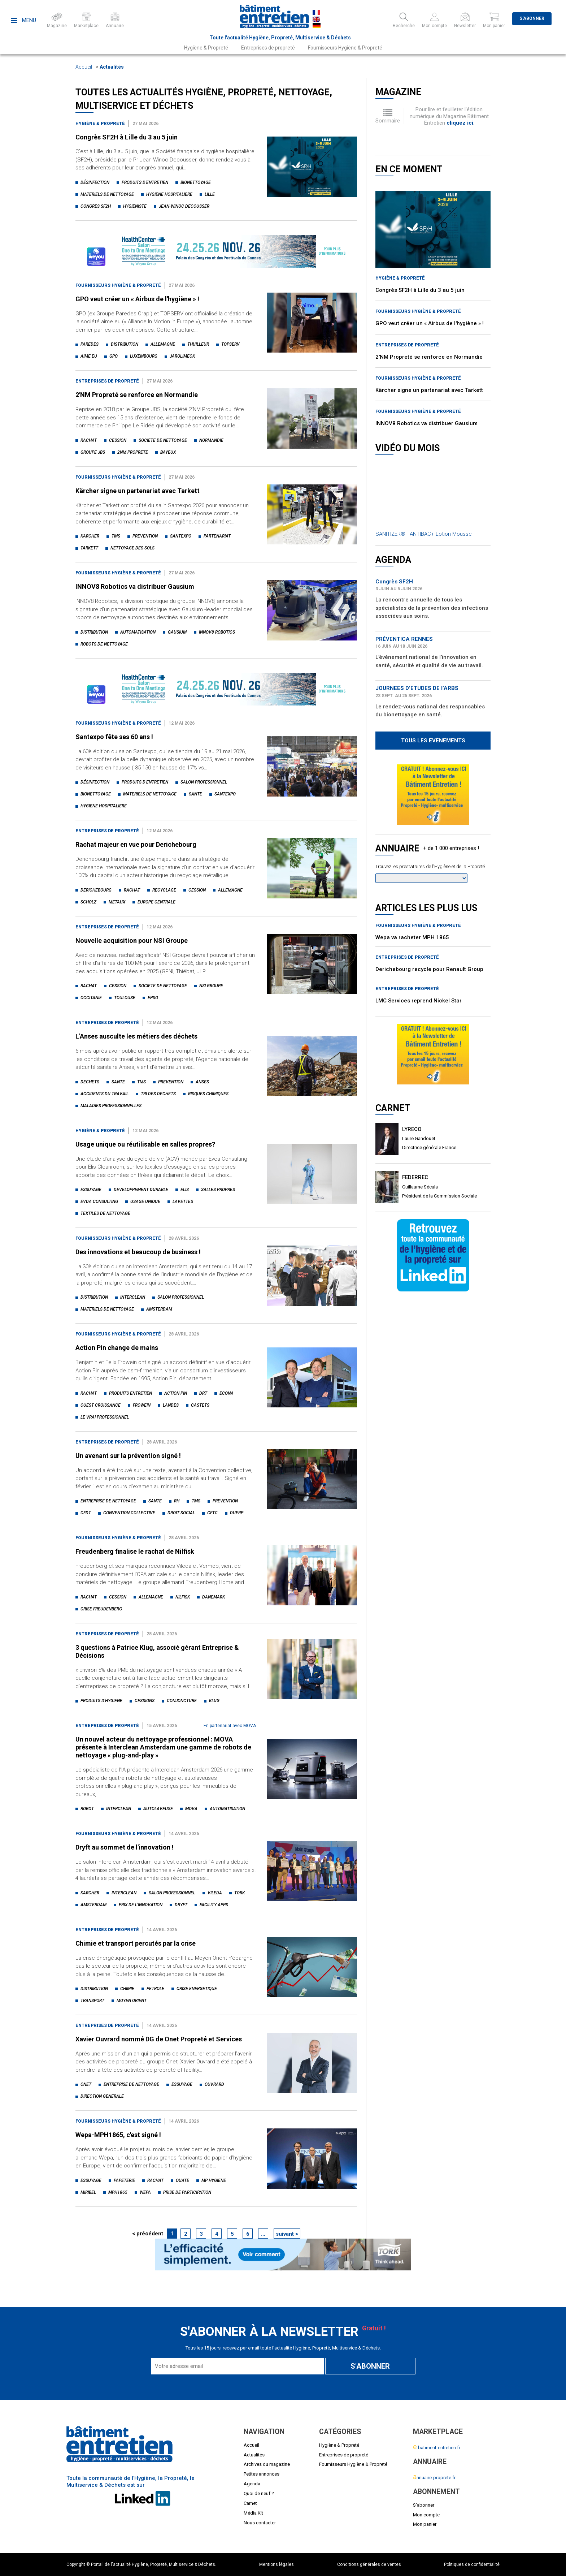 The image size is (566, 2576). I want to click on nsi groupe, so click(211, 985).